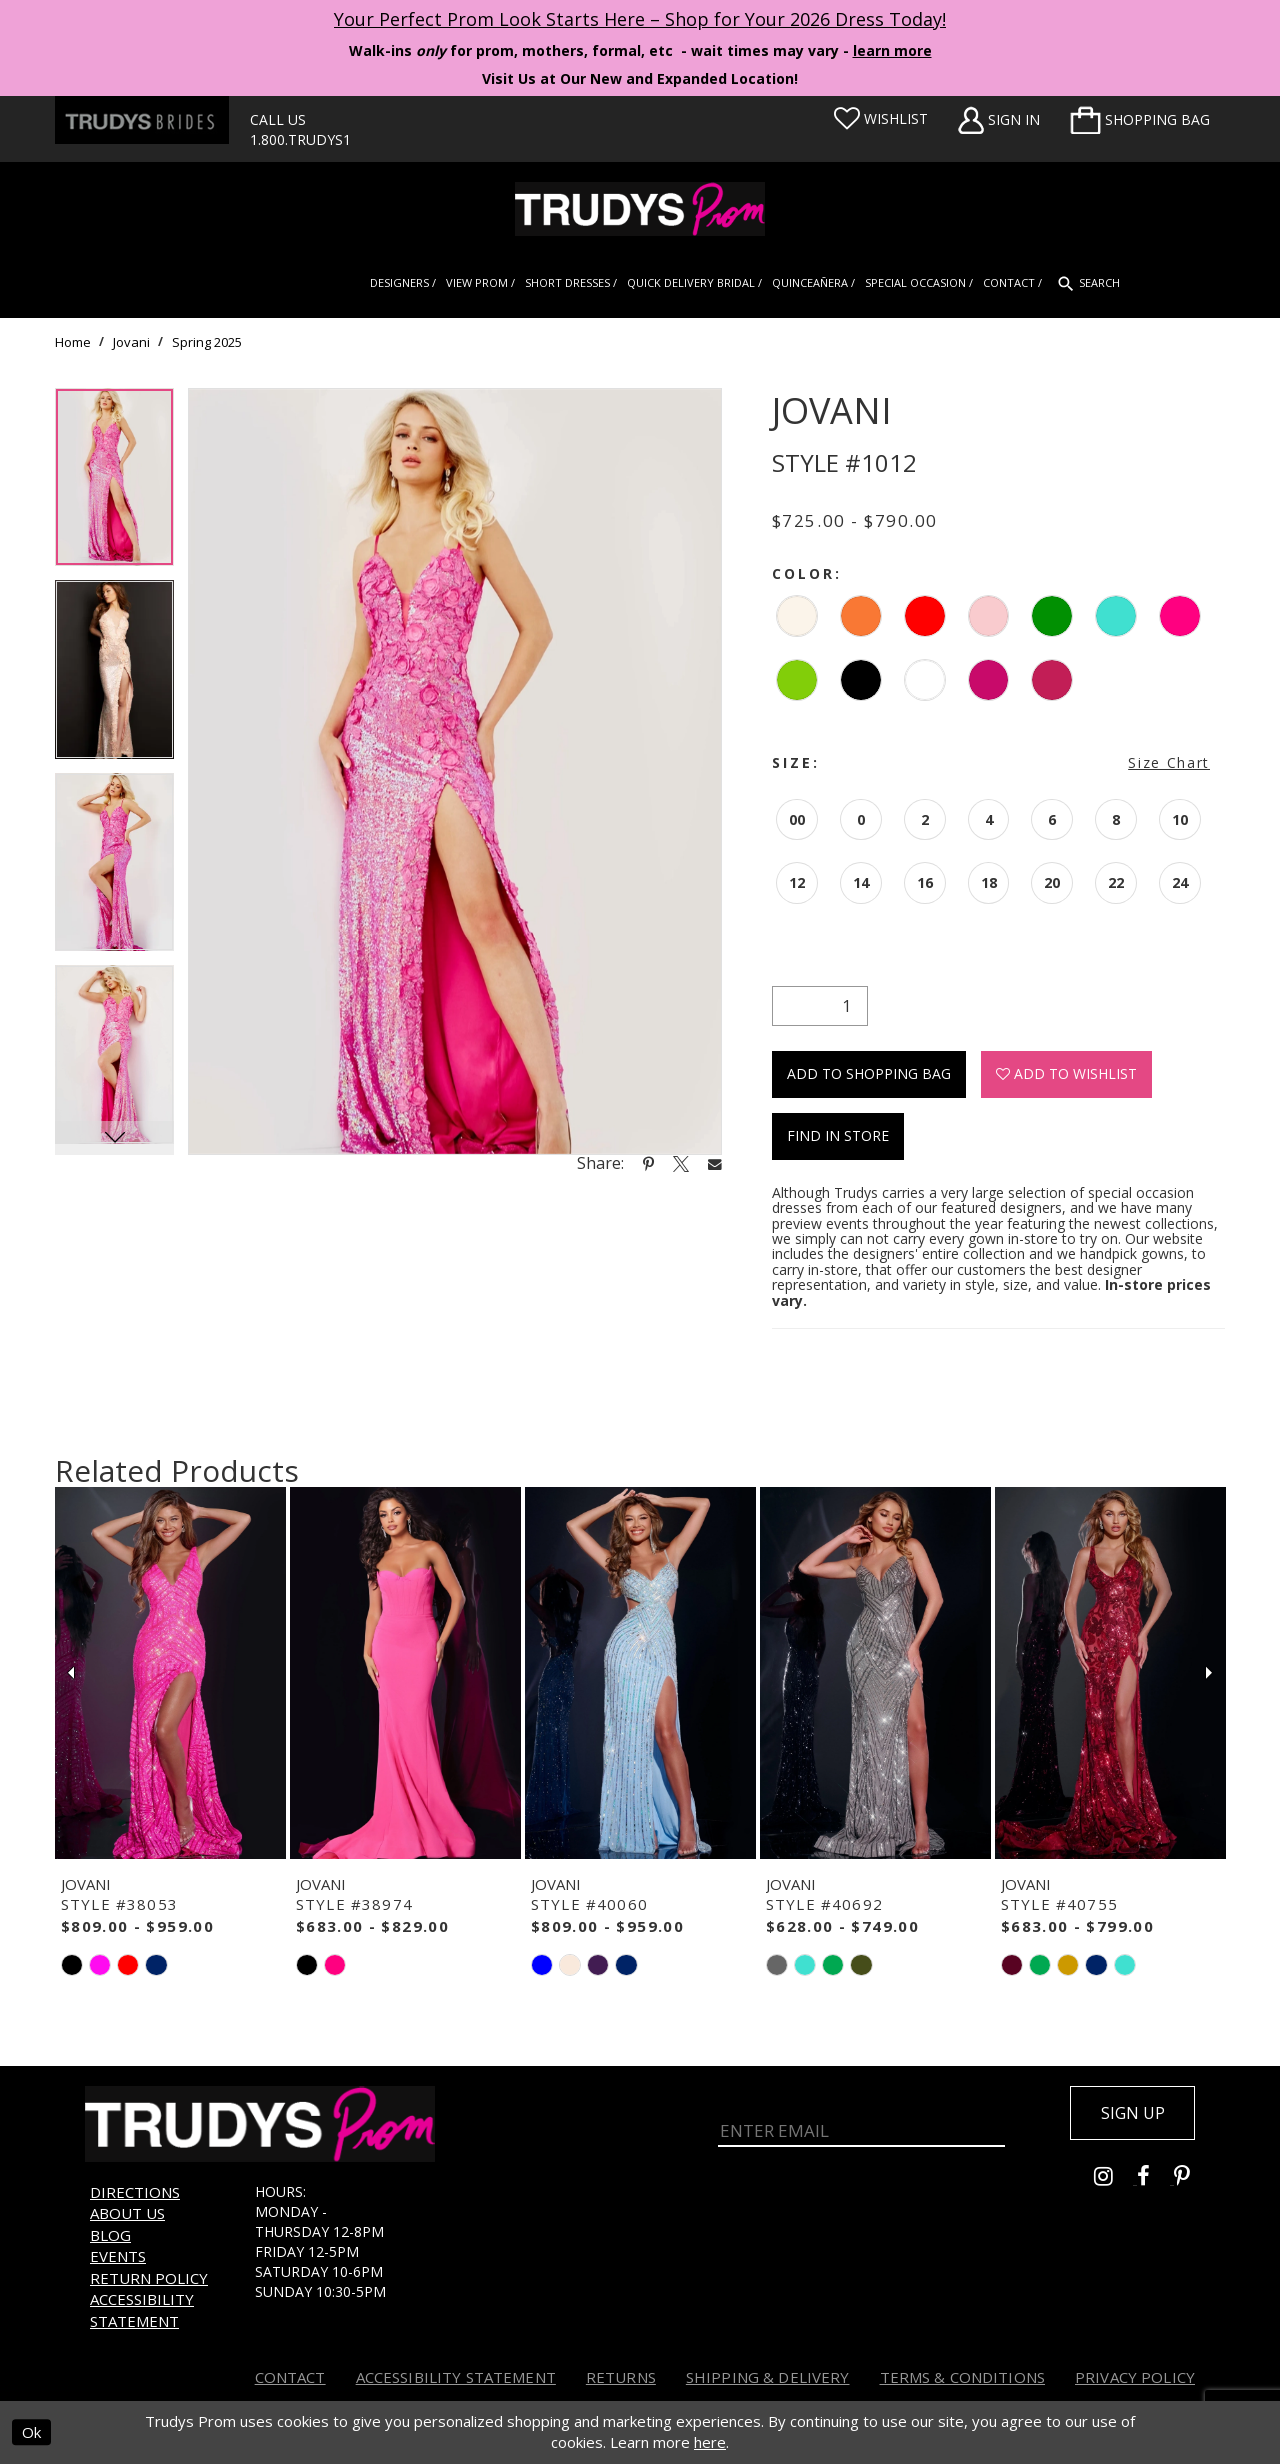  I want to click on About us, so click(127, 2213).